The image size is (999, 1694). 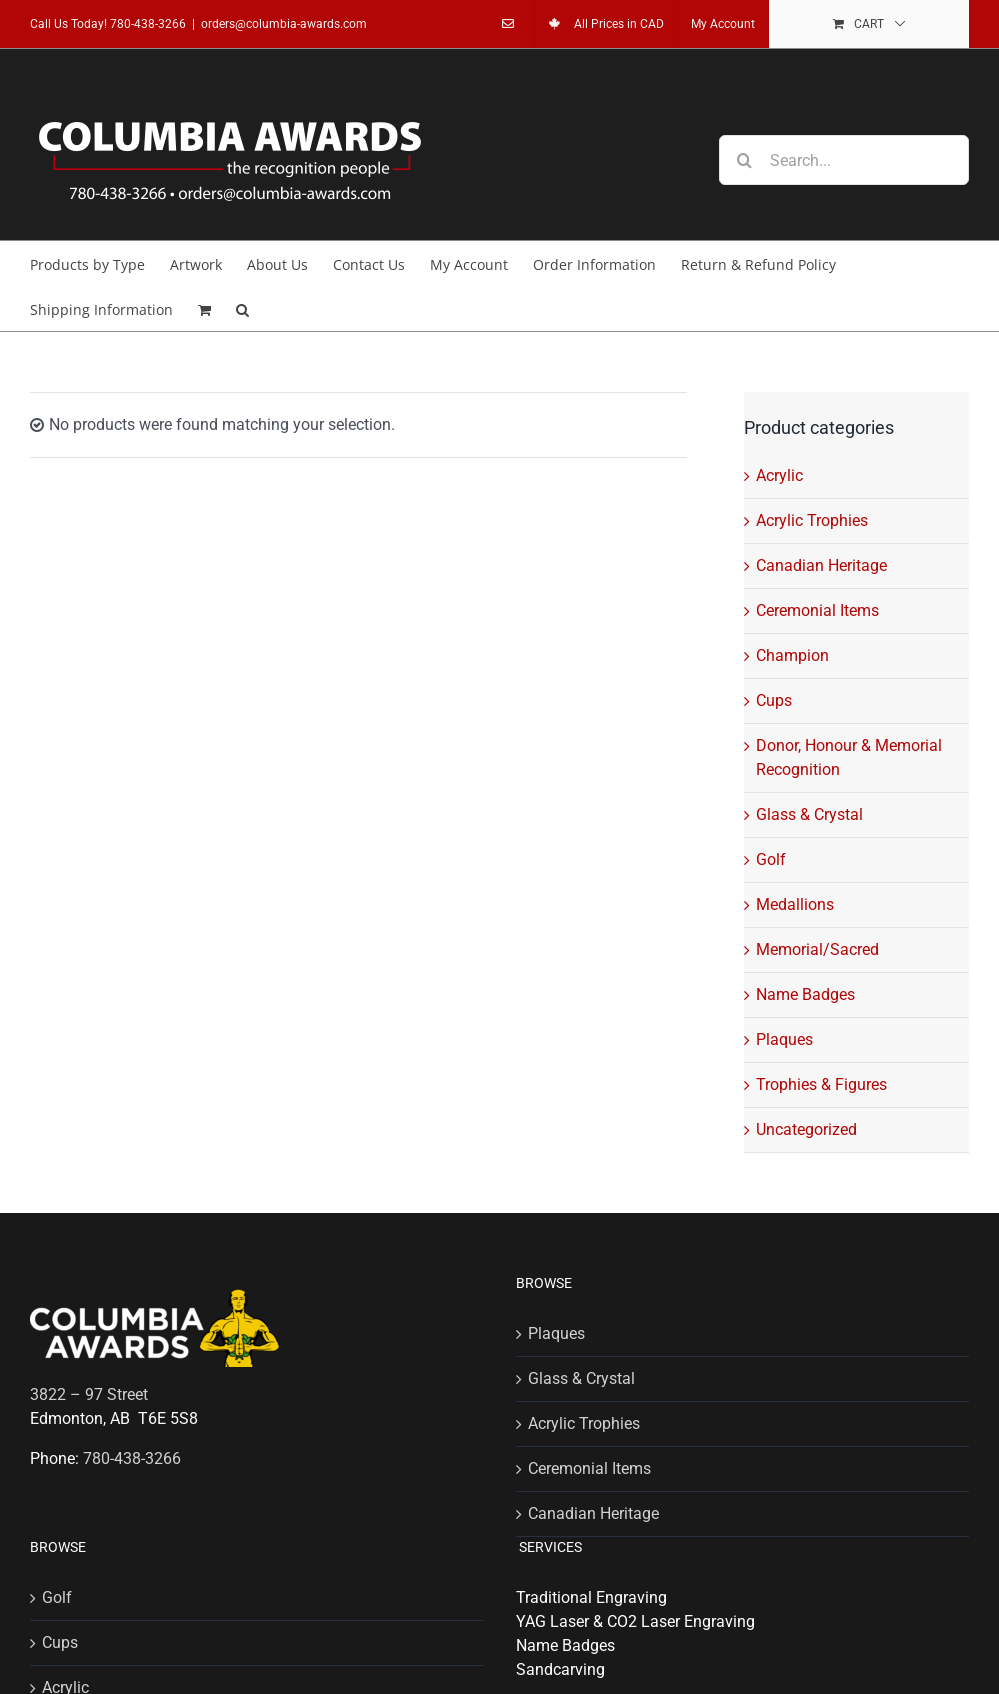 I want to click on Glass & Crystal, so click(x=809, y=814).